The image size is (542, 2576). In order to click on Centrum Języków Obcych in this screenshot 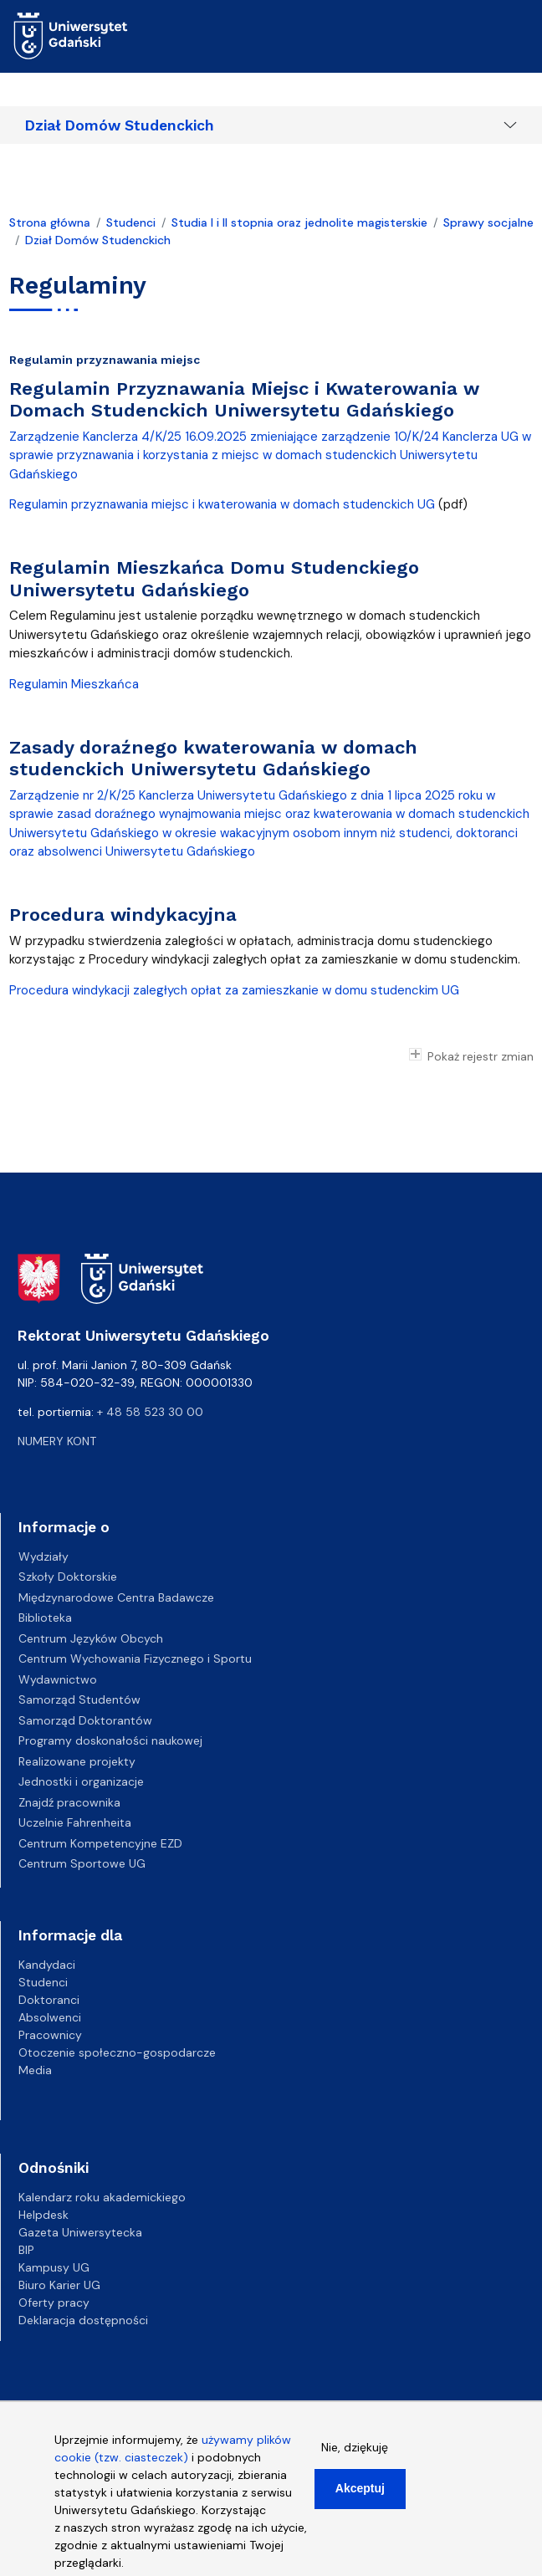, I will do `click(90, 1638)`.